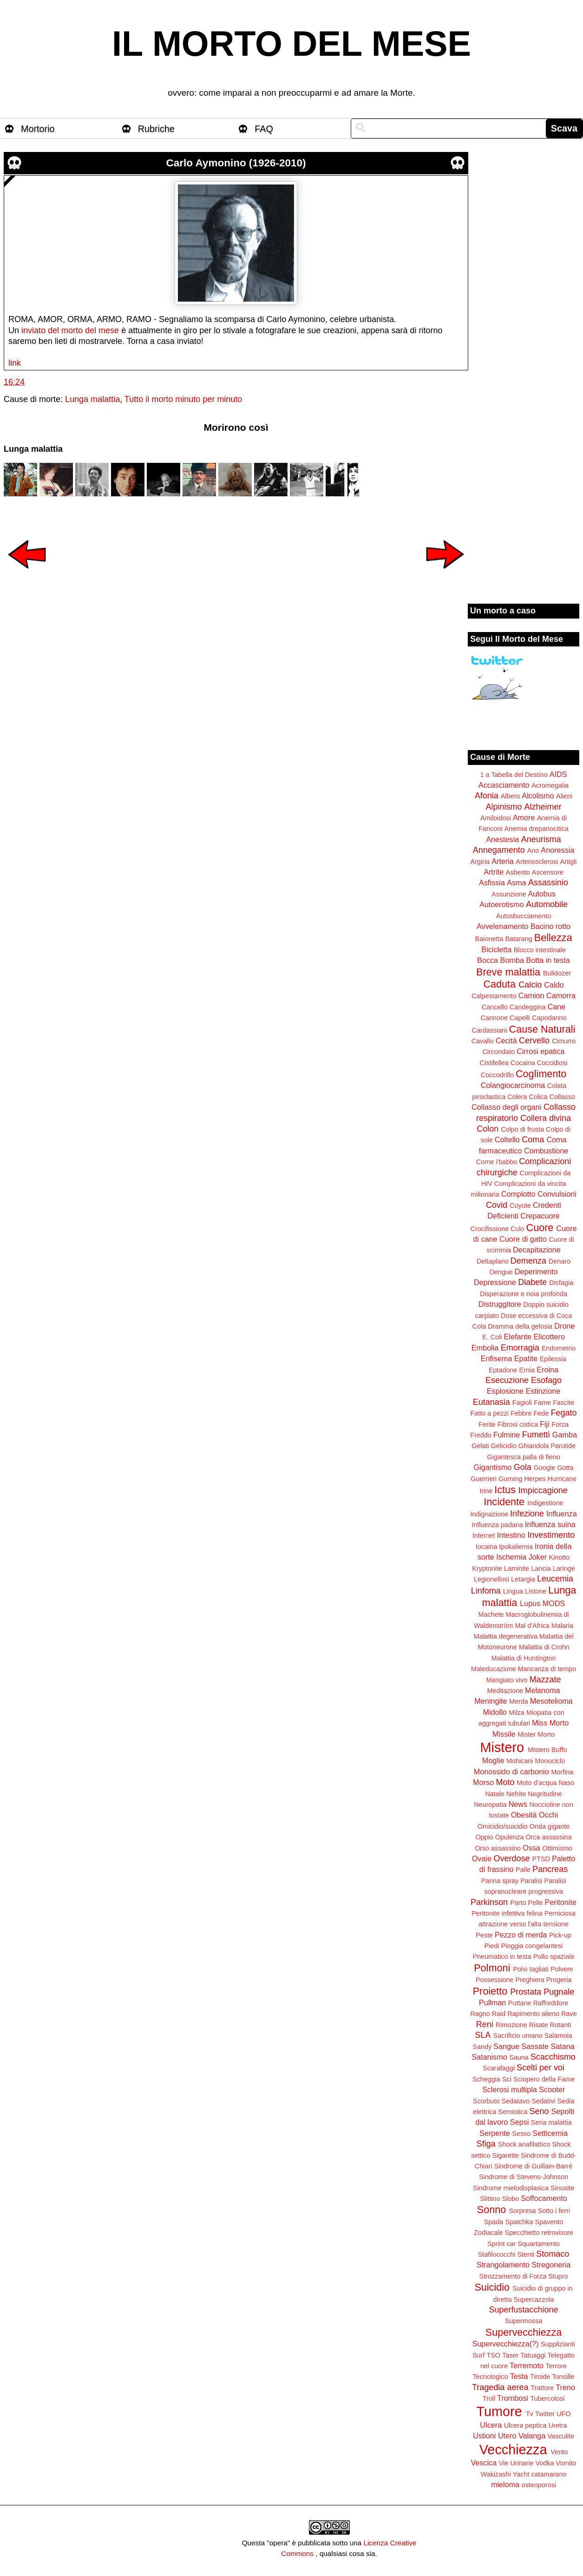  What do you see at coordinates (522, 1129) in the screenshot?
I see `Colpo di frusta` at bounding box center [522, 1129].